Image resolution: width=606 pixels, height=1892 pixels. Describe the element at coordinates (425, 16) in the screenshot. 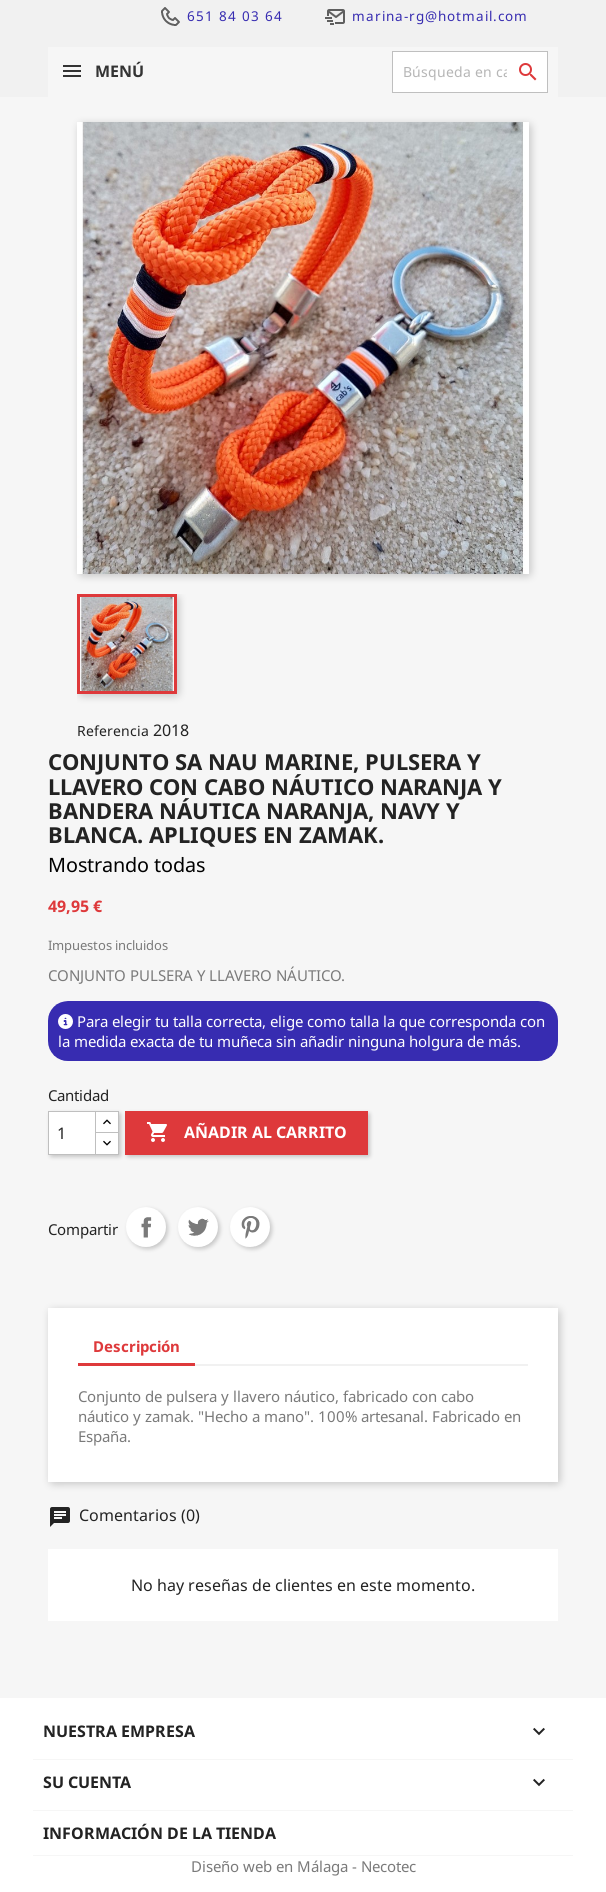

I see `marina-rg@hotmail.com` at that location.